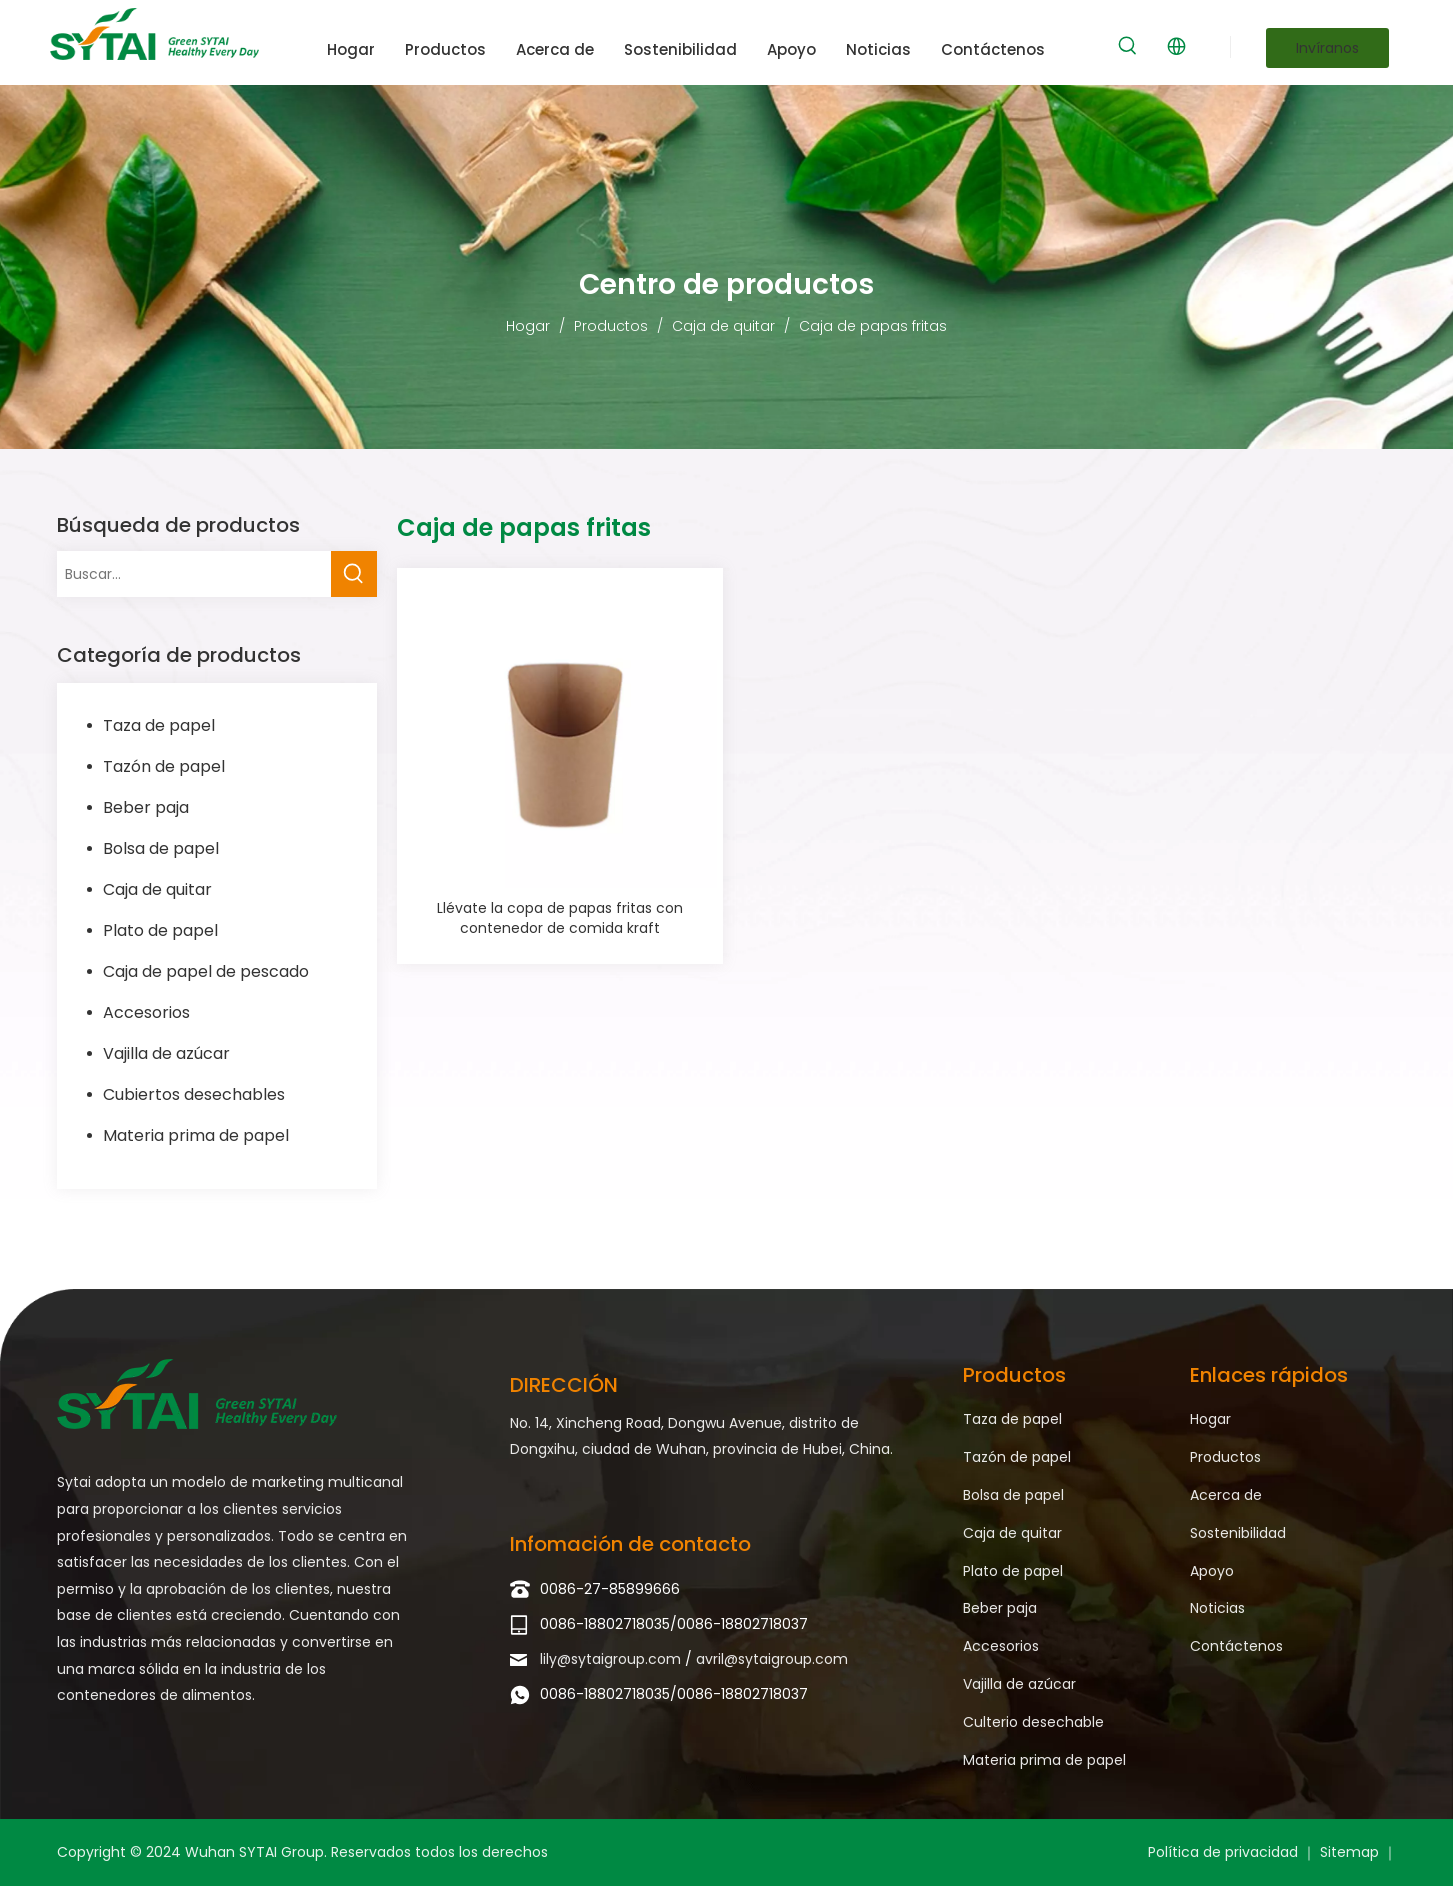 The height and width of the screenshot is (1886, 1453). Describe the element at coordinates (1225, 1457) in the screenshot. I see `Productos` at that location.